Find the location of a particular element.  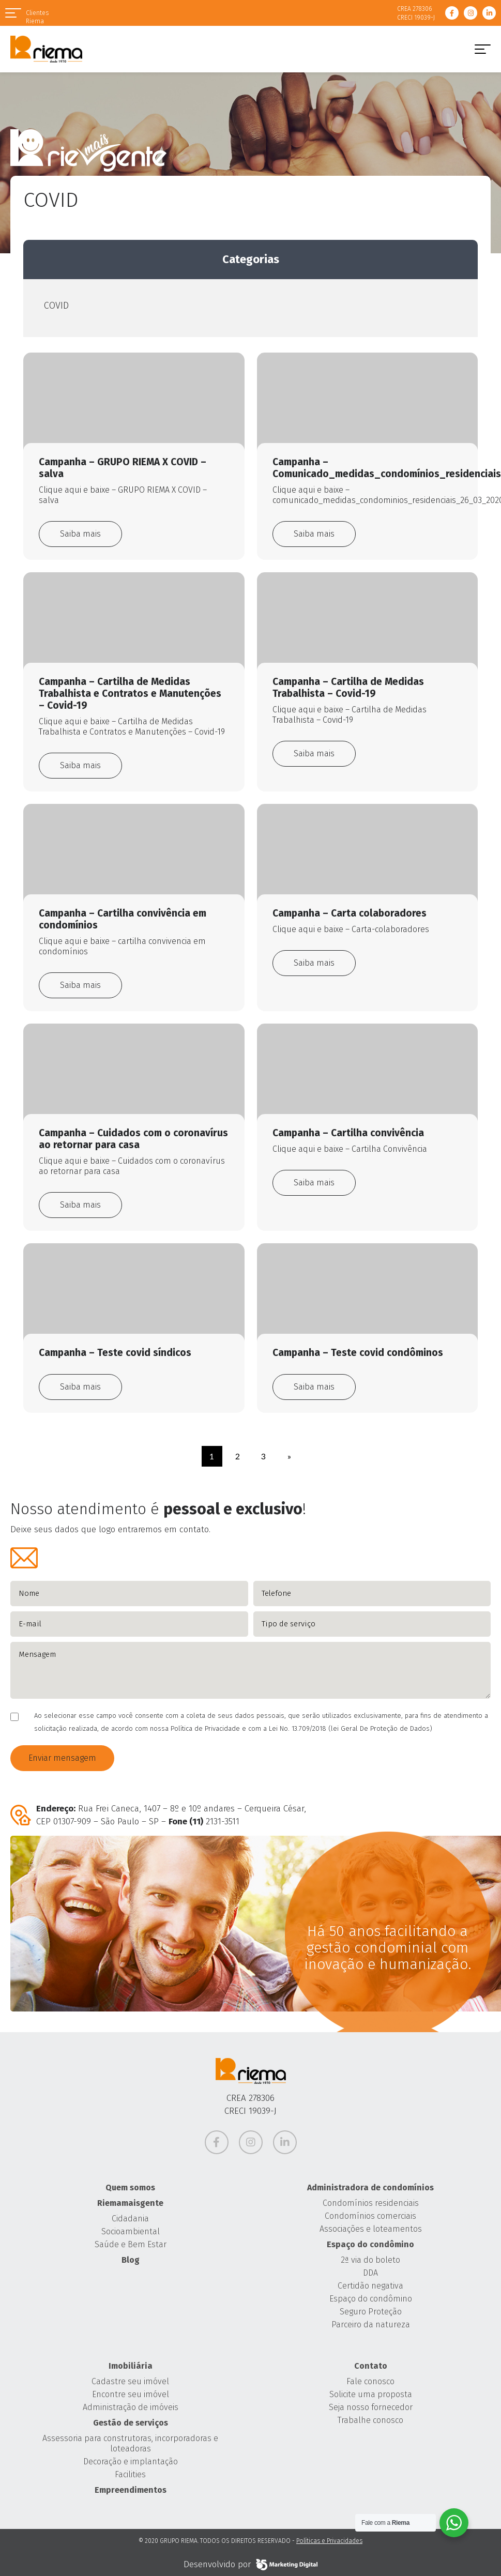

» [Próxima página] is located at coordinates (289, 1456).